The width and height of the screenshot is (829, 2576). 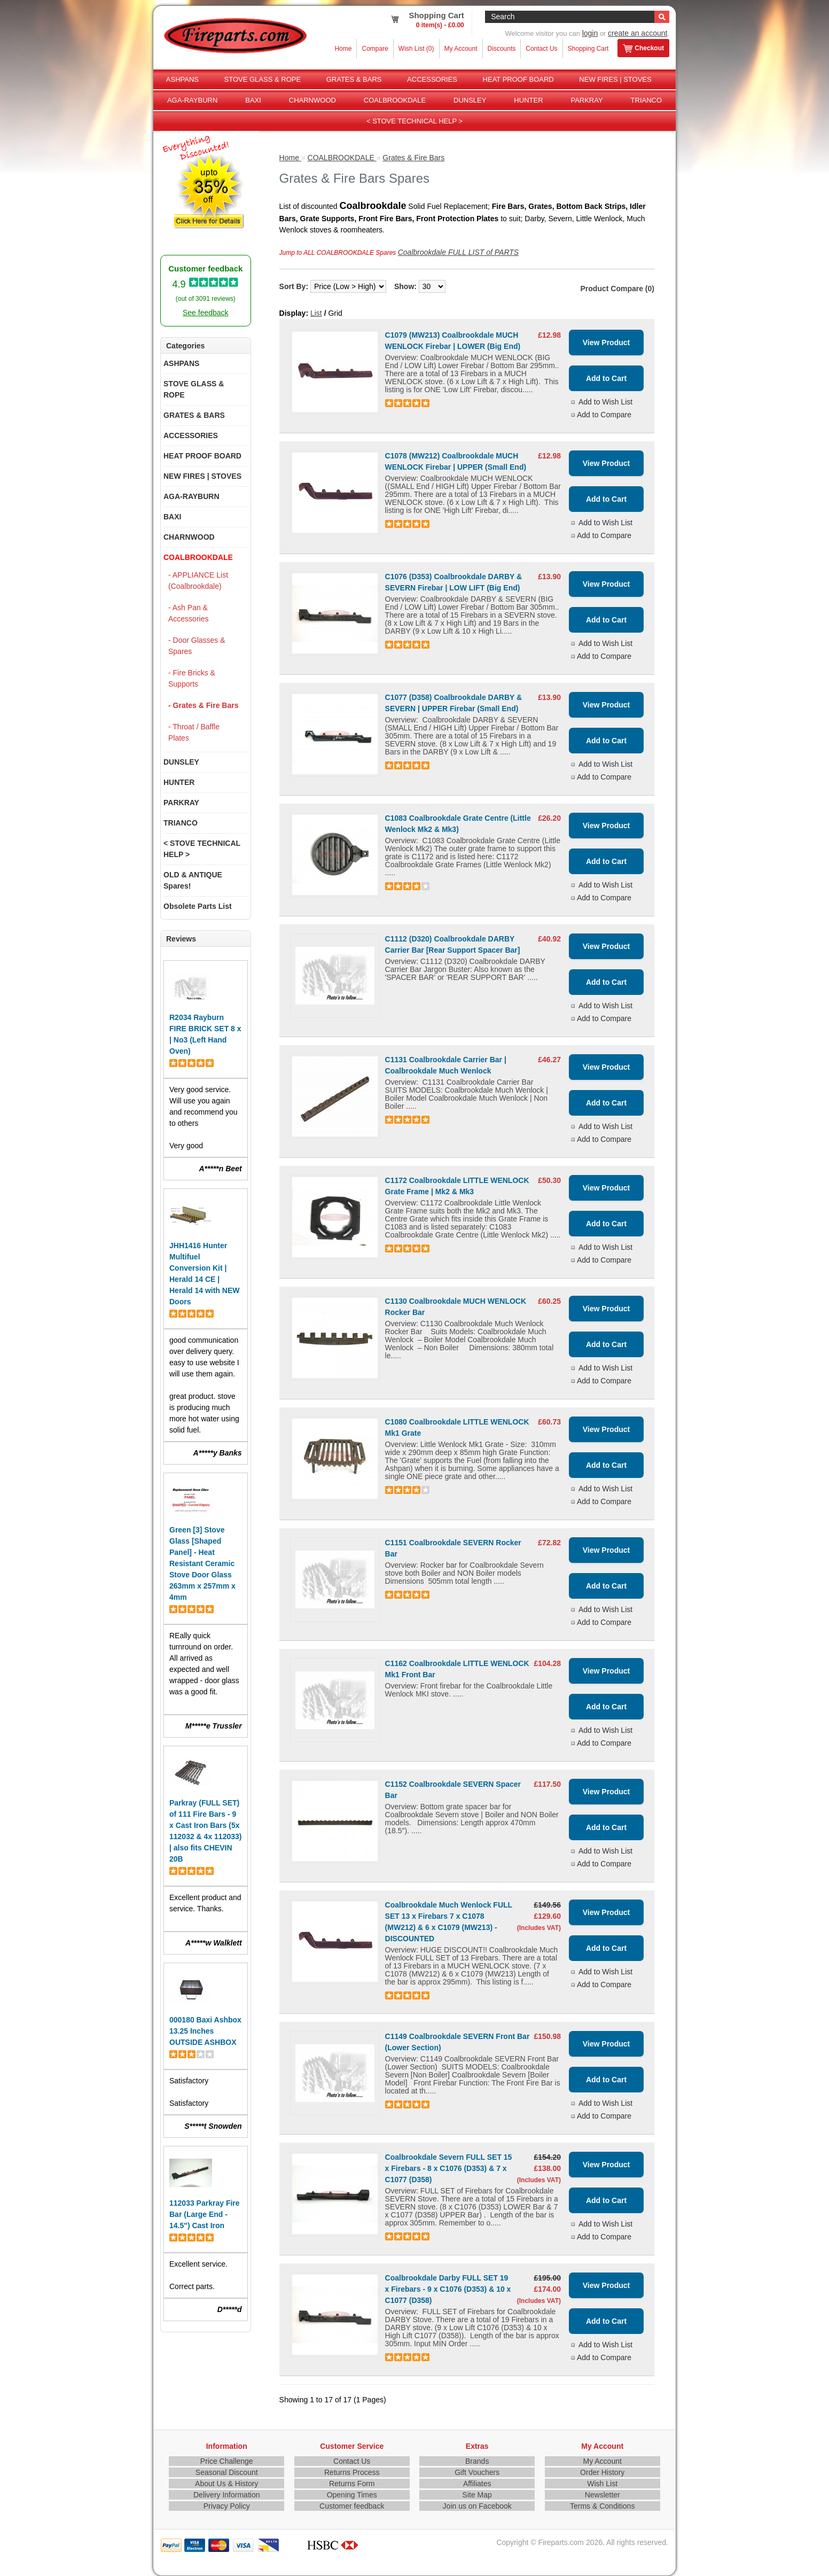 What do you see at coordinates (416, 48) in the screenshot?
I see `Wish List (0)` at bounding box center [416, 48].